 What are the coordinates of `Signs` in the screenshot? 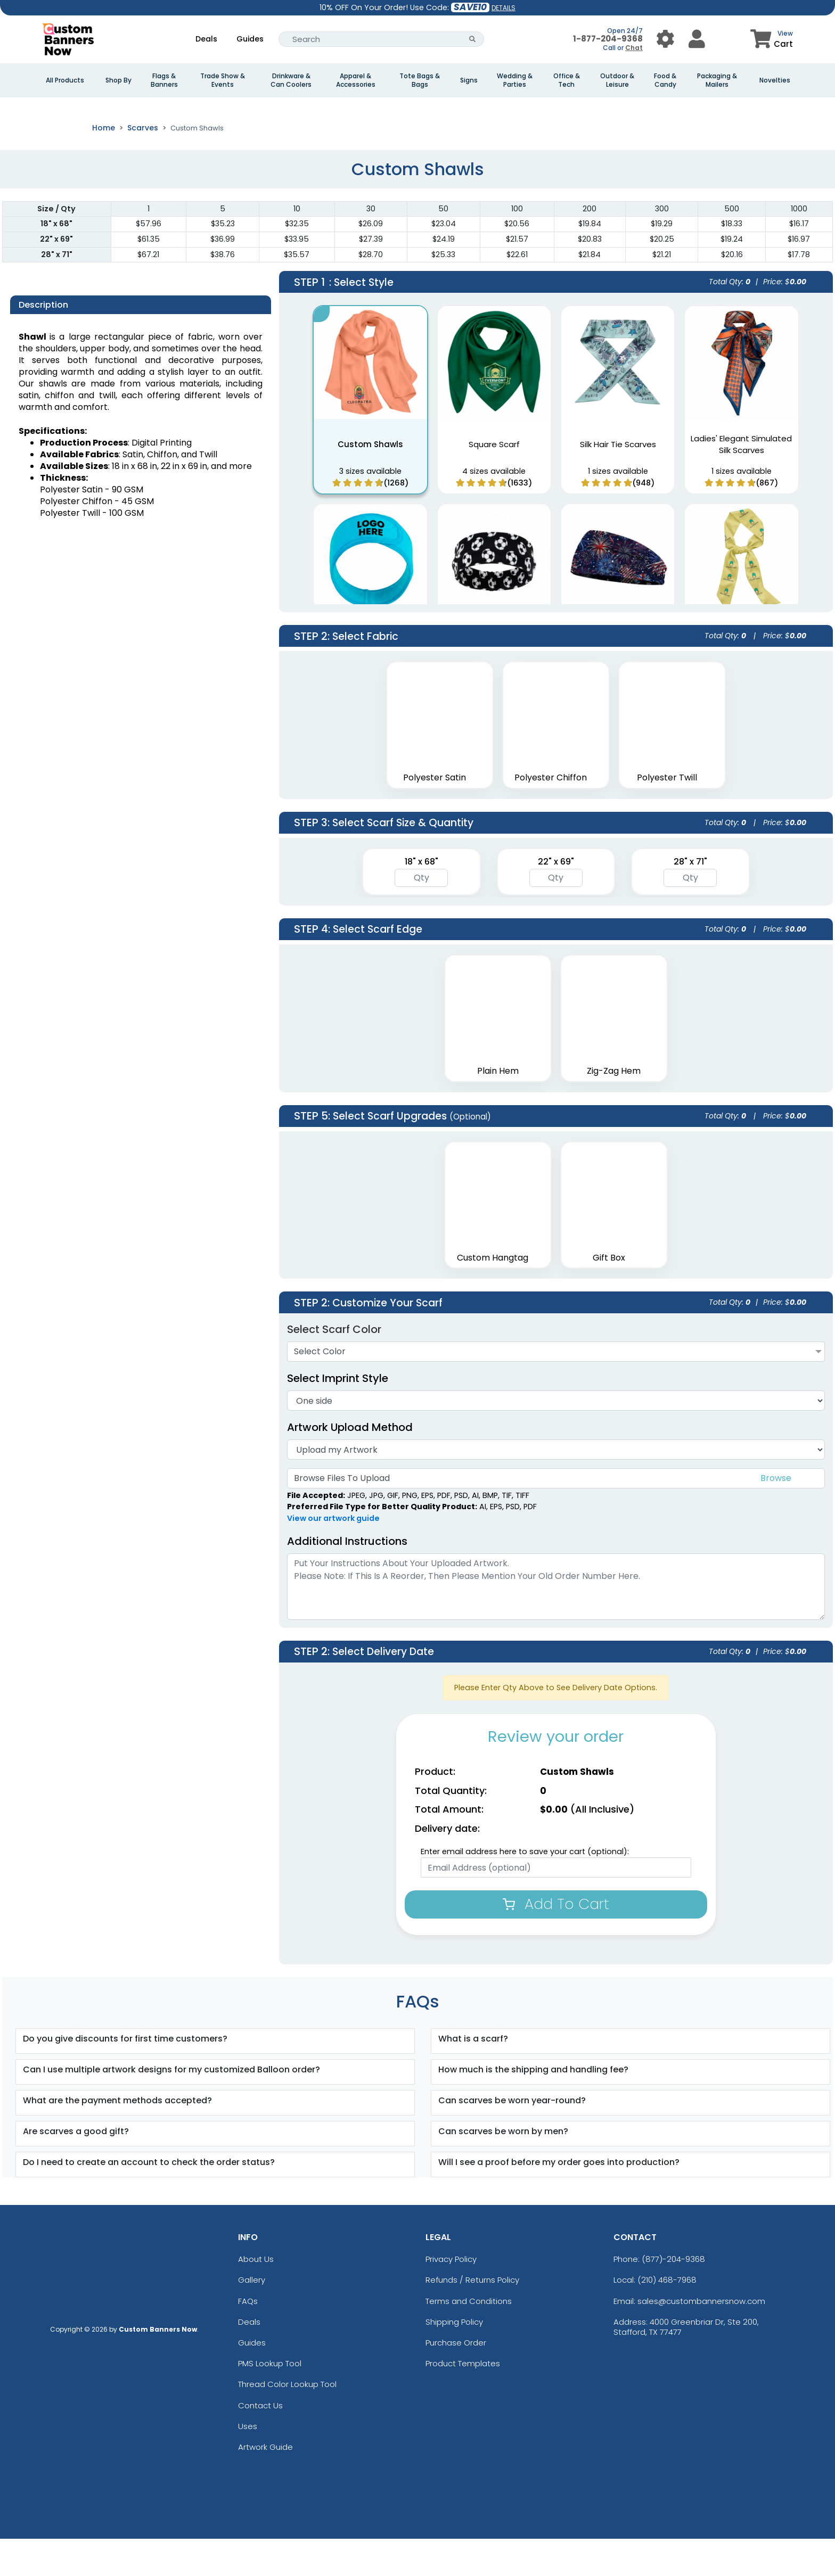 It's located at (469, 80).